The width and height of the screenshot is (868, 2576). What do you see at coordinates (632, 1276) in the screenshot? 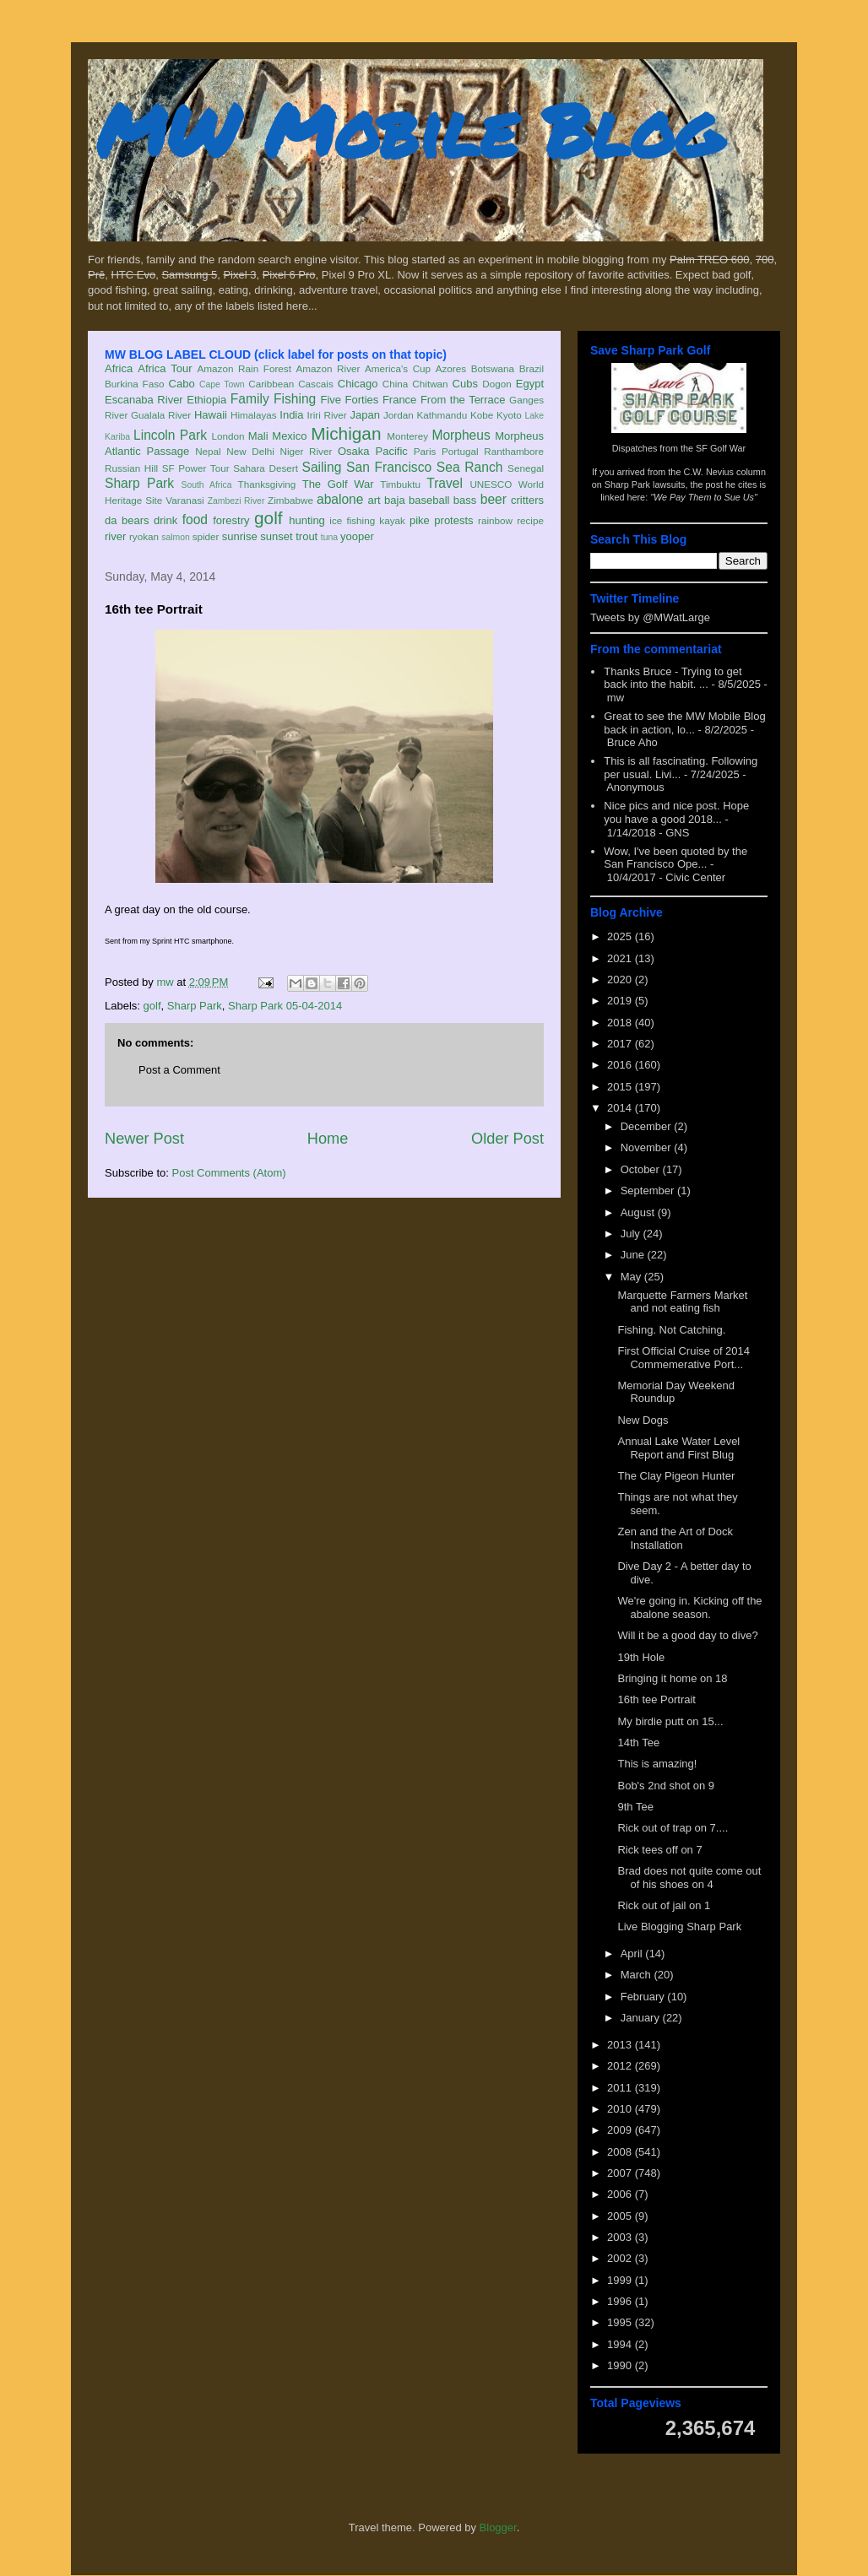
I see `May` at bounding box center [632, 1276].